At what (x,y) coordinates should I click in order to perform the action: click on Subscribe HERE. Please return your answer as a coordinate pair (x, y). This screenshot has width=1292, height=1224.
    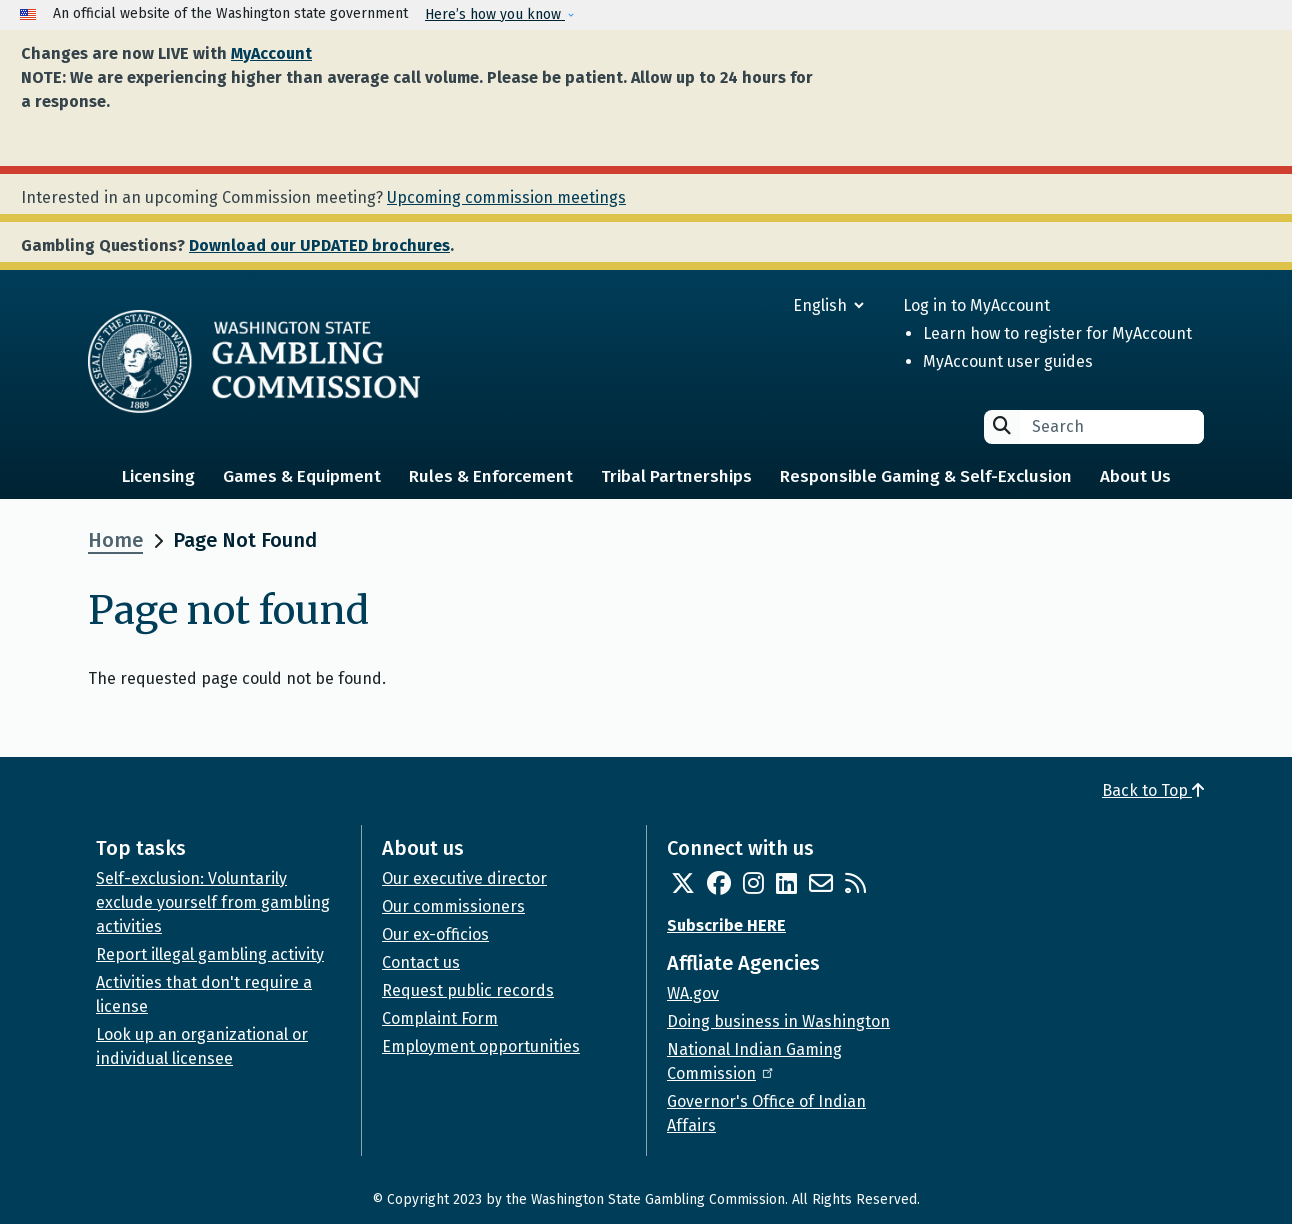
    Looking at the image, I should click on (726, 925).